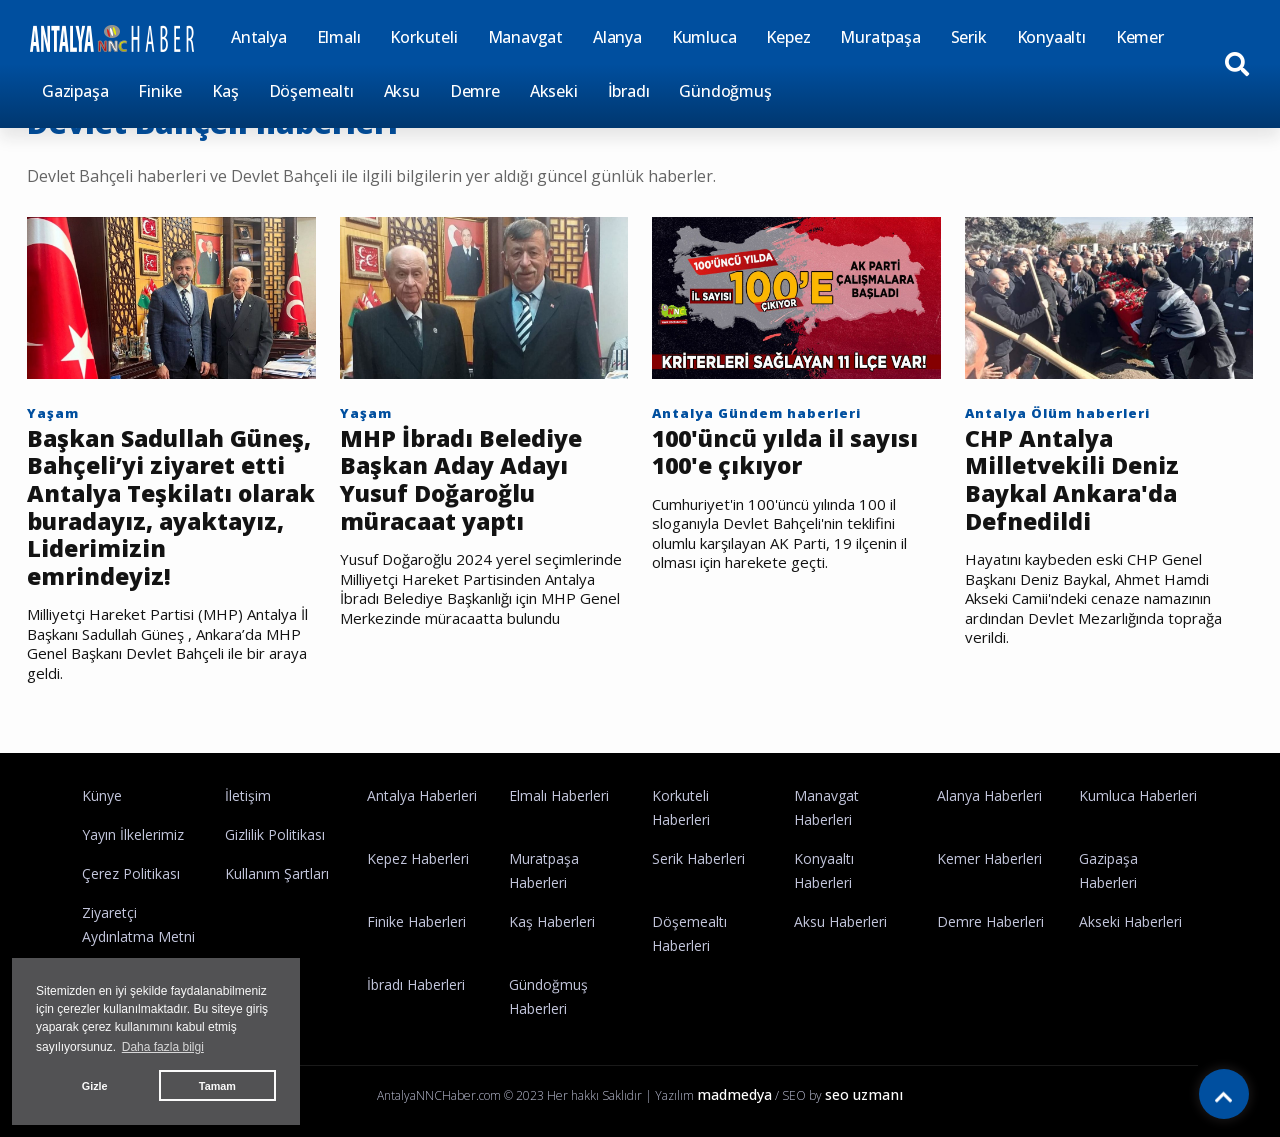 Image resolution: width=1280 pixels, height=1137 pixels. What do you see at coordinates (423, 37) in the screenshot?
I see `Korkuteli` at bounding box center [423, 37].